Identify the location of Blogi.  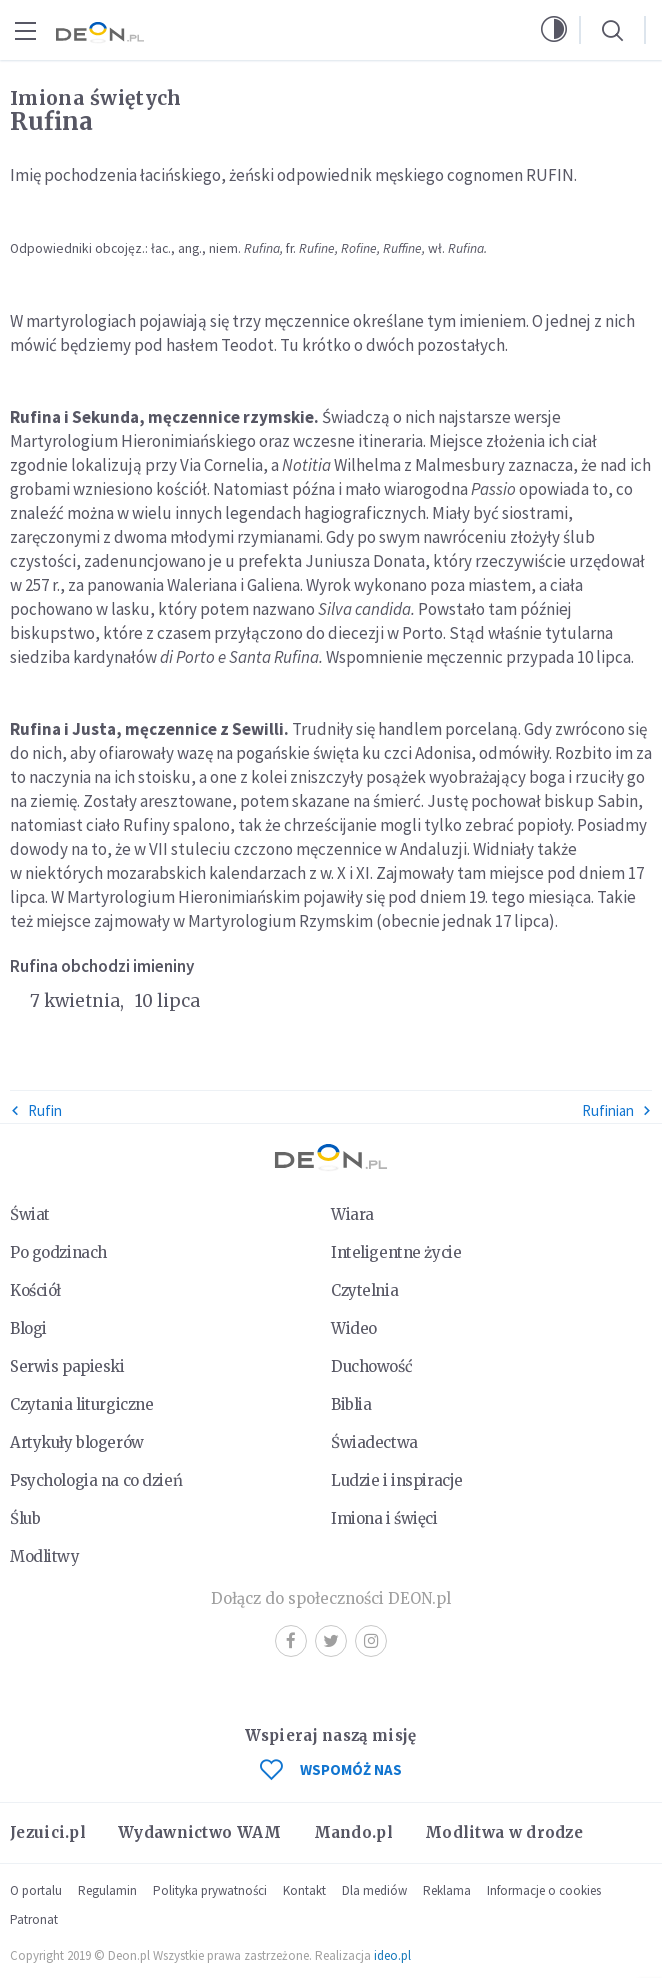
(28, 1328).